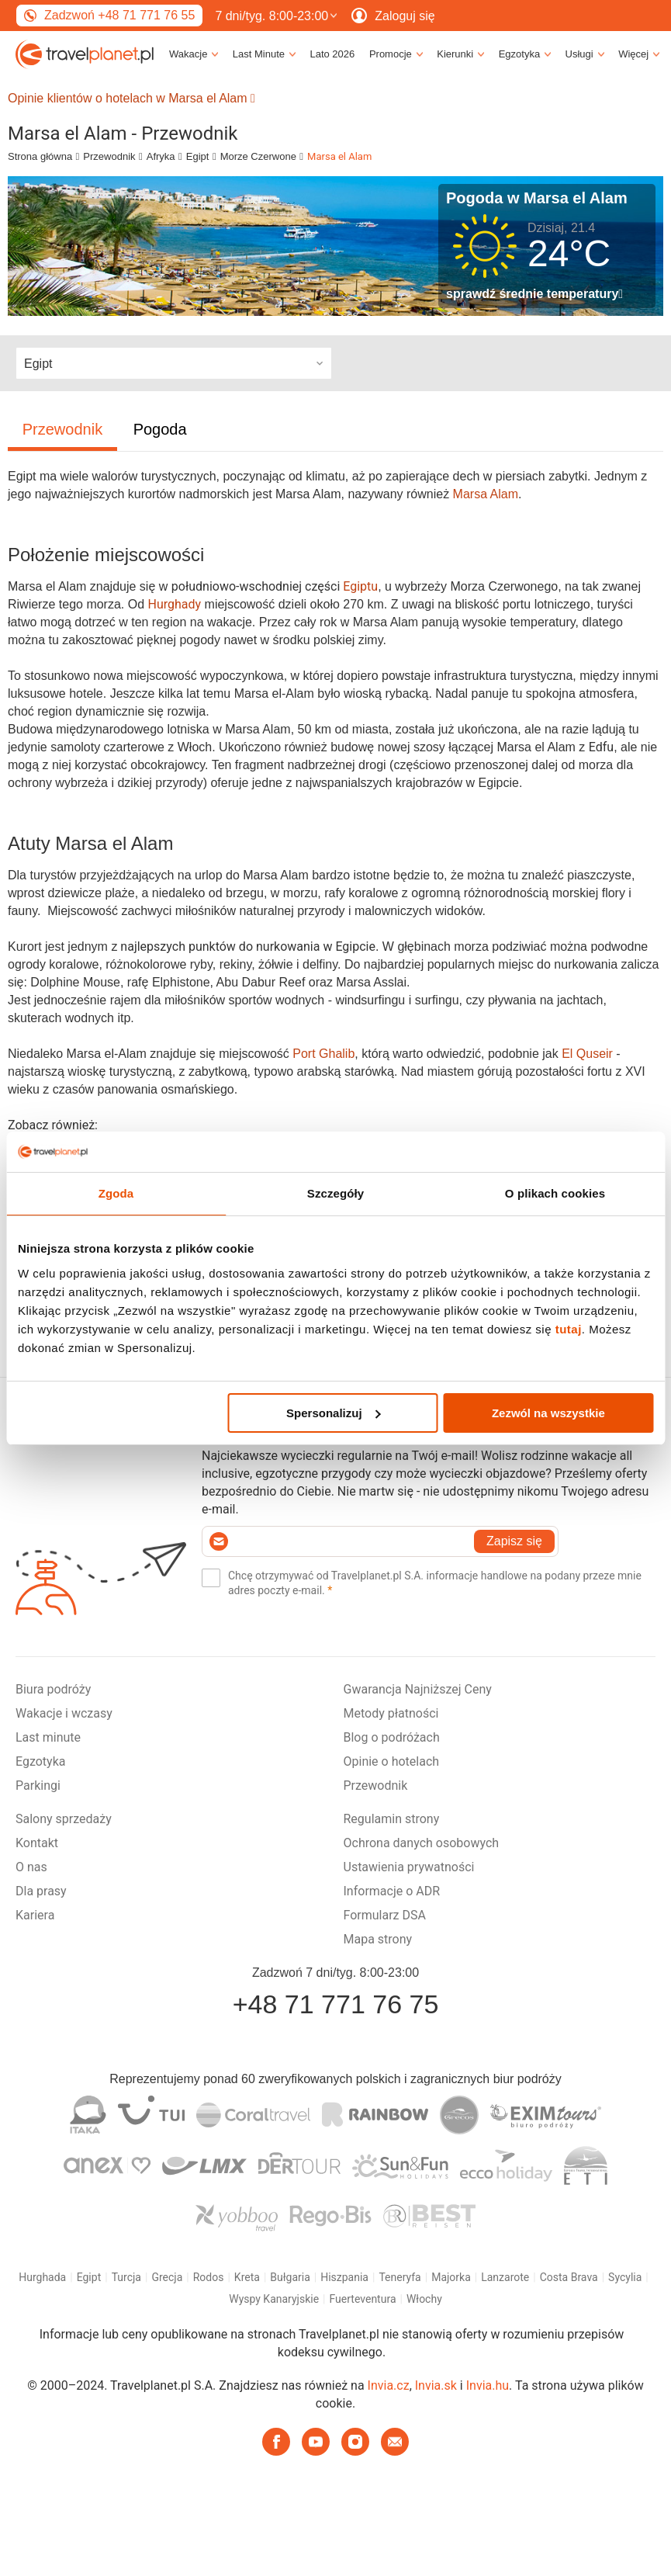 Image resolution: width=671 pixels, height=2576 pixels. Describe the element at coordinates (335, 1193) in the screenshot. I see `Szczegóły [tab]` at that location.